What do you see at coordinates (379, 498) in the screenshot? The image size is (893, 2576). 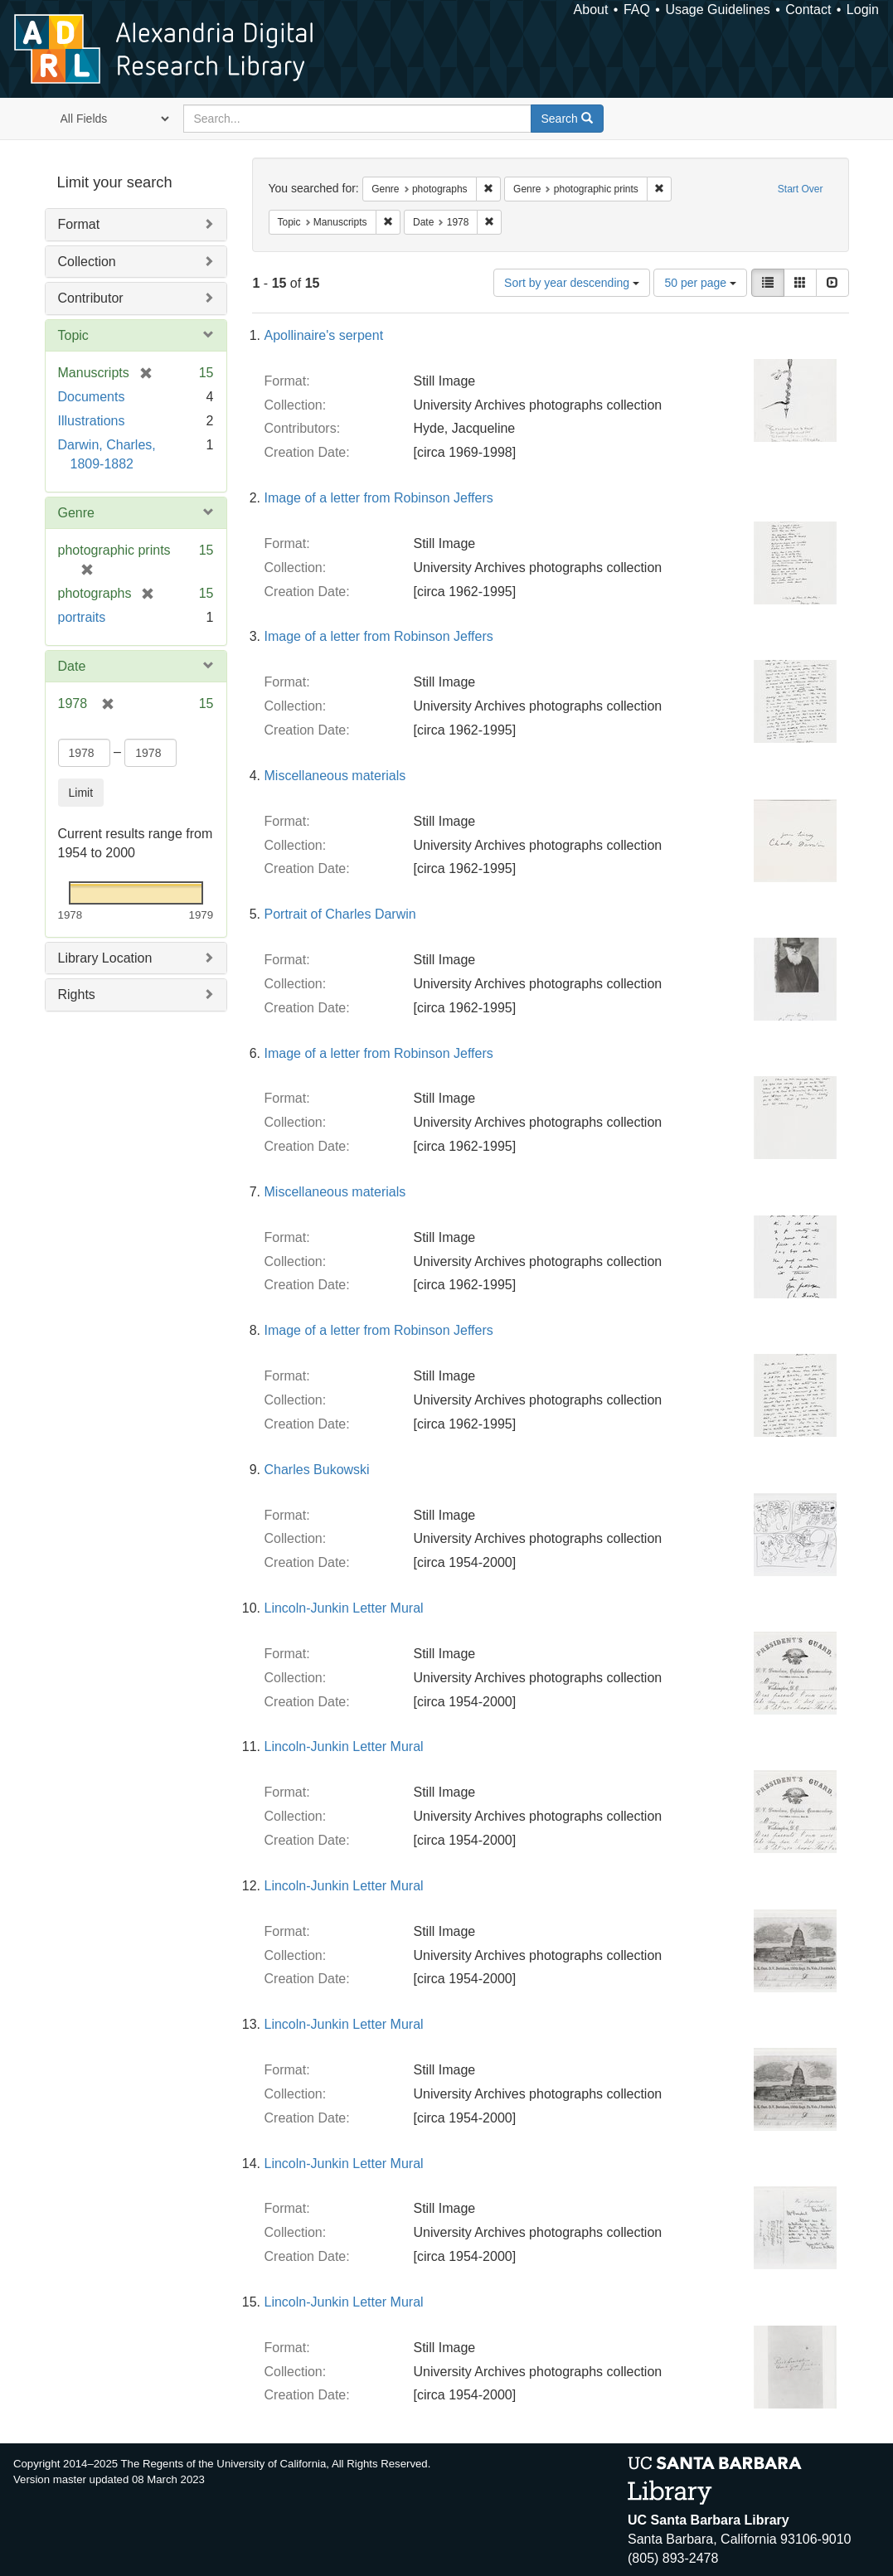 I see `Image of a letter from Robinson Jeffers` at bounding box center [379, 498].